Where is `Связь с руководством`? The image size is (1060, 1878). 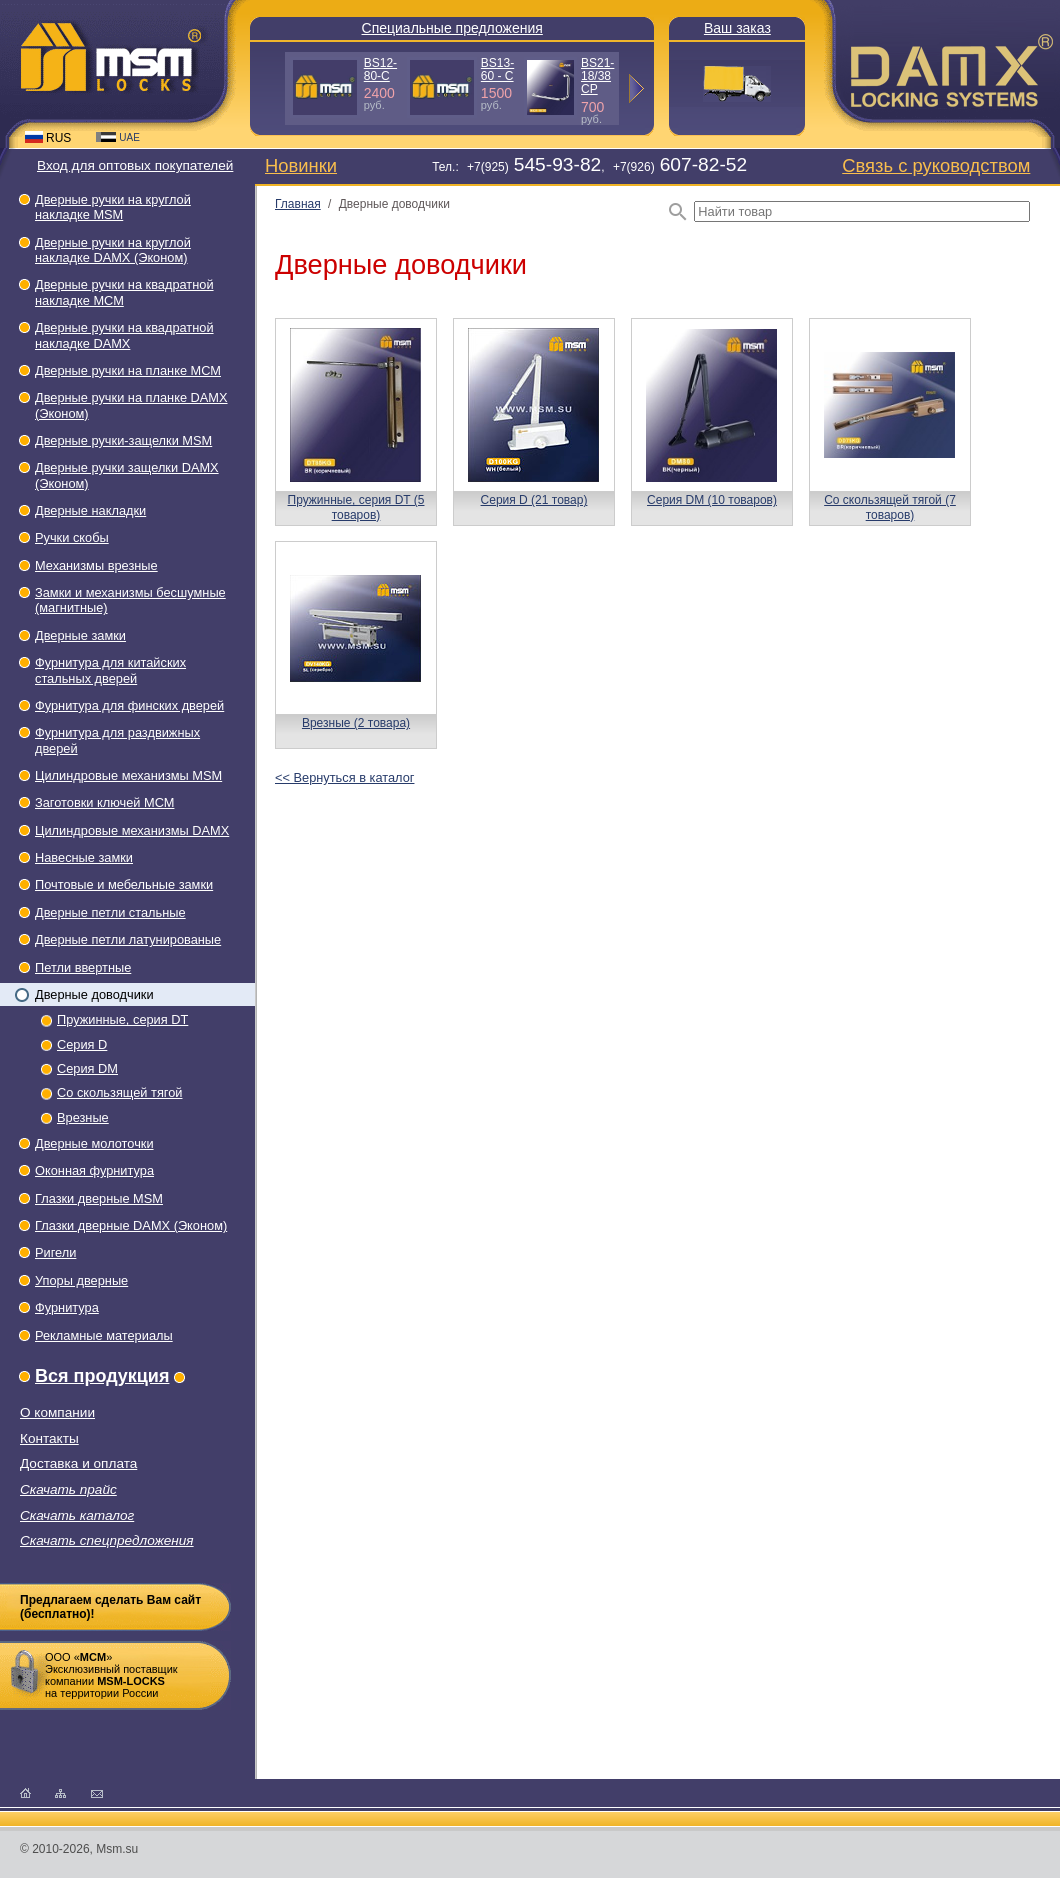
Связь с руководством is located at coordinates (936, 165).